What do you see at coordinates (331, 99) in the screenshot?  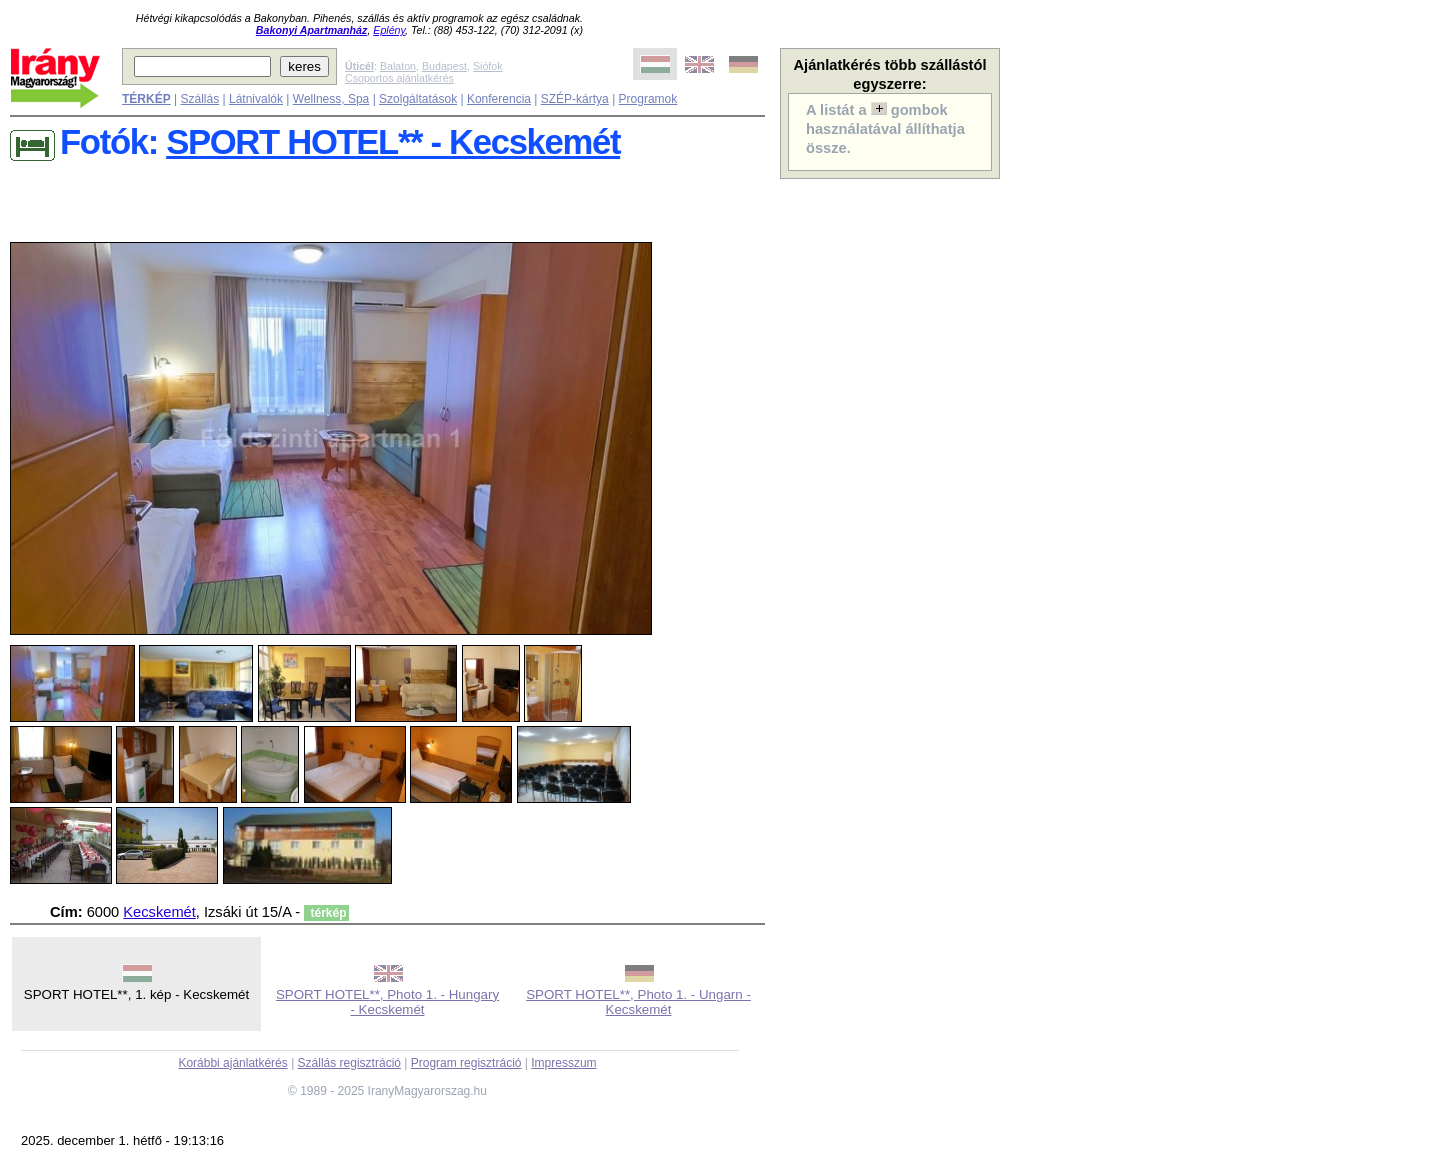 I see `Wellness, Spa` at bounding box center [331, 99].